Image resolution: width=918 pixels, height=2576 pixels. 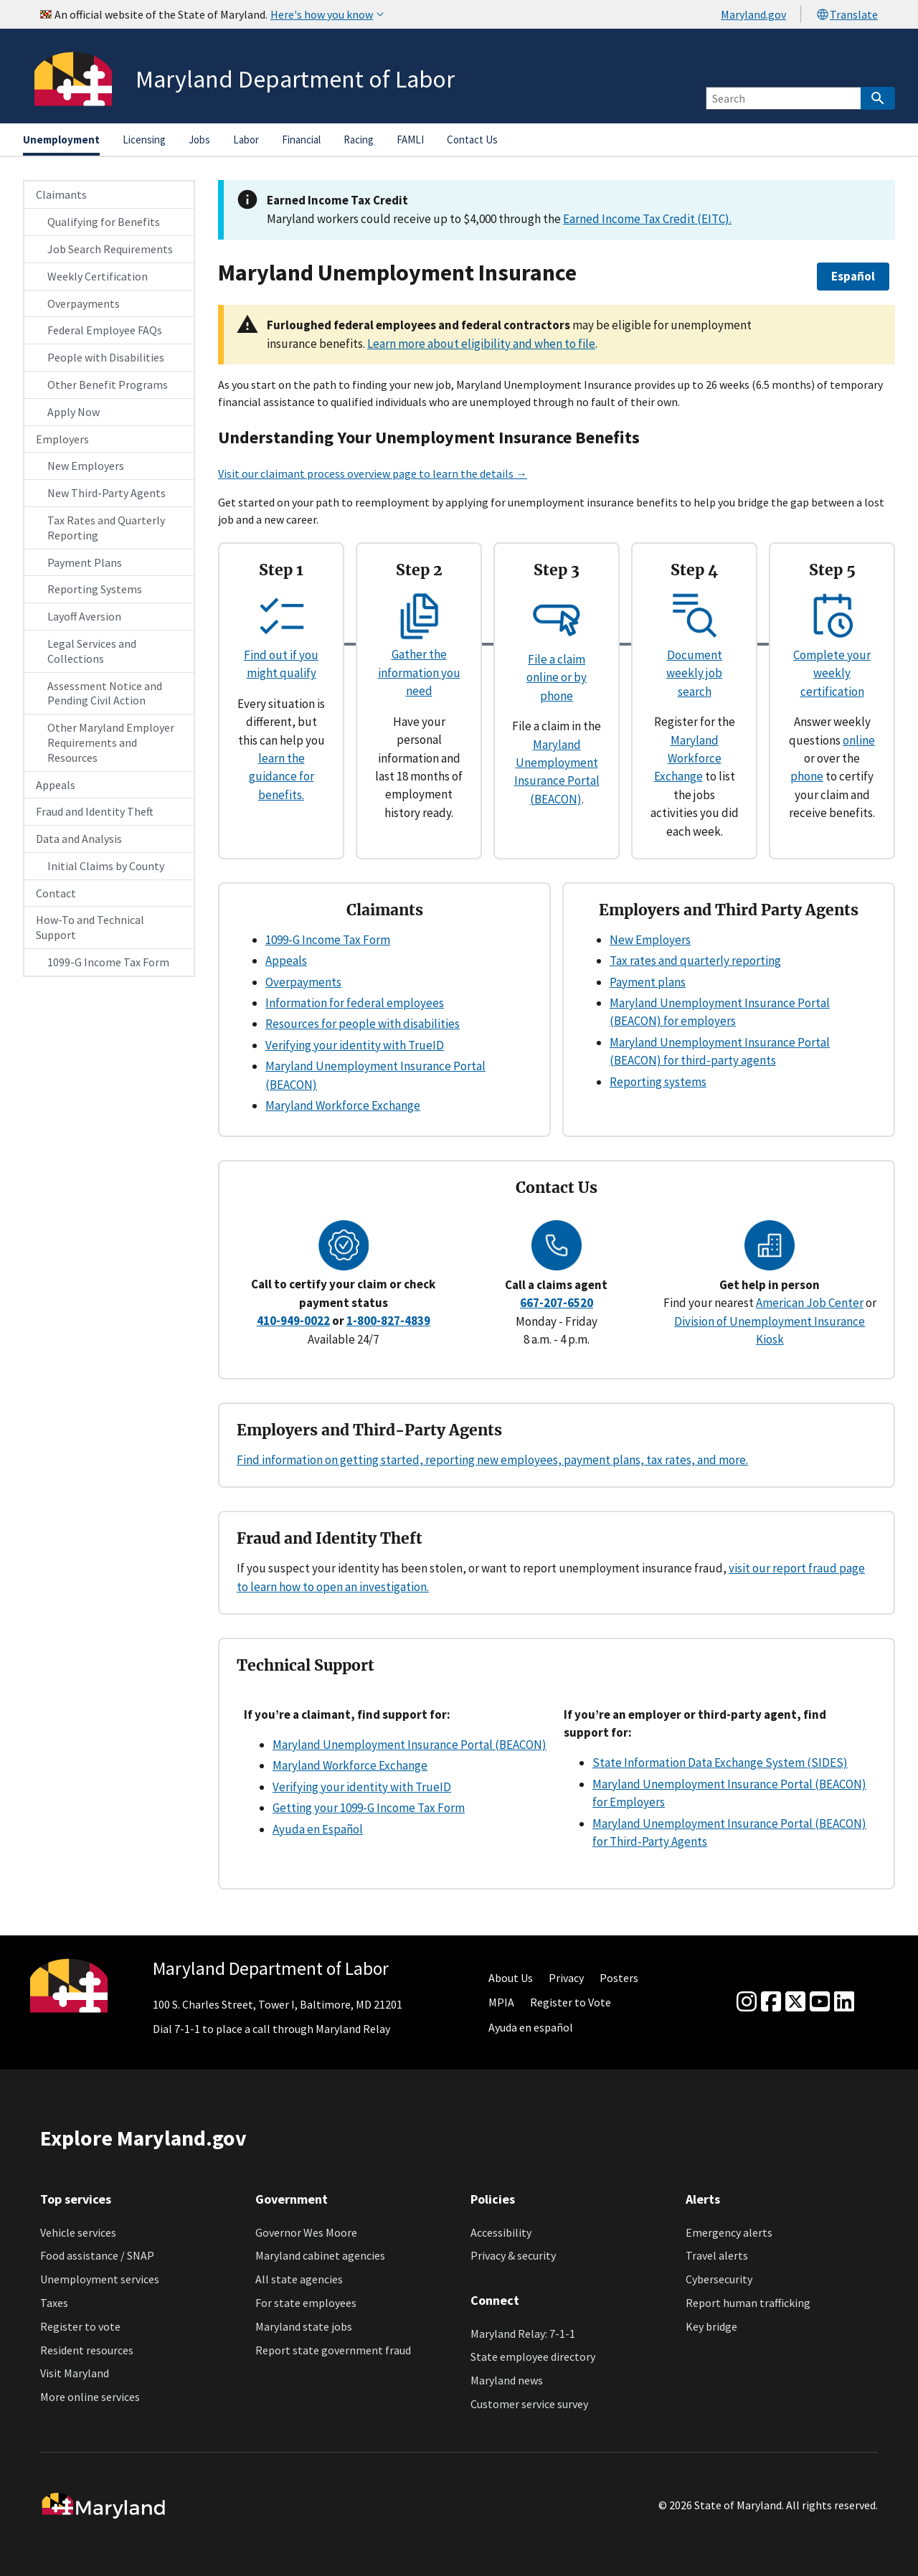 What do you see at coordinates (820, 2002) in the screenshot?
I see `[youtube]` at bounding box center [820, 2002].